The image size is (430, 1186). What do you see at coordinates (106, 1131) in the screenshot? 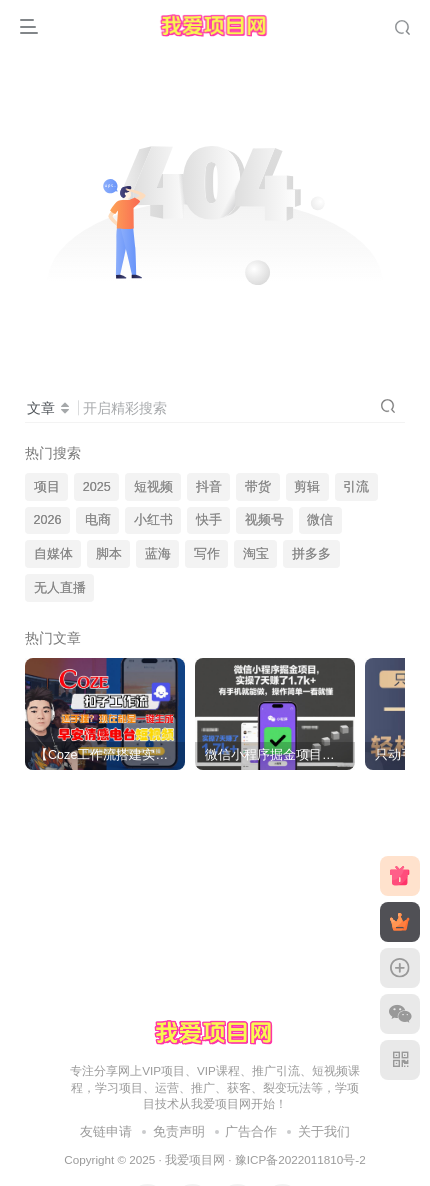
I see `友链申请` at bounding box center [106, 1131].